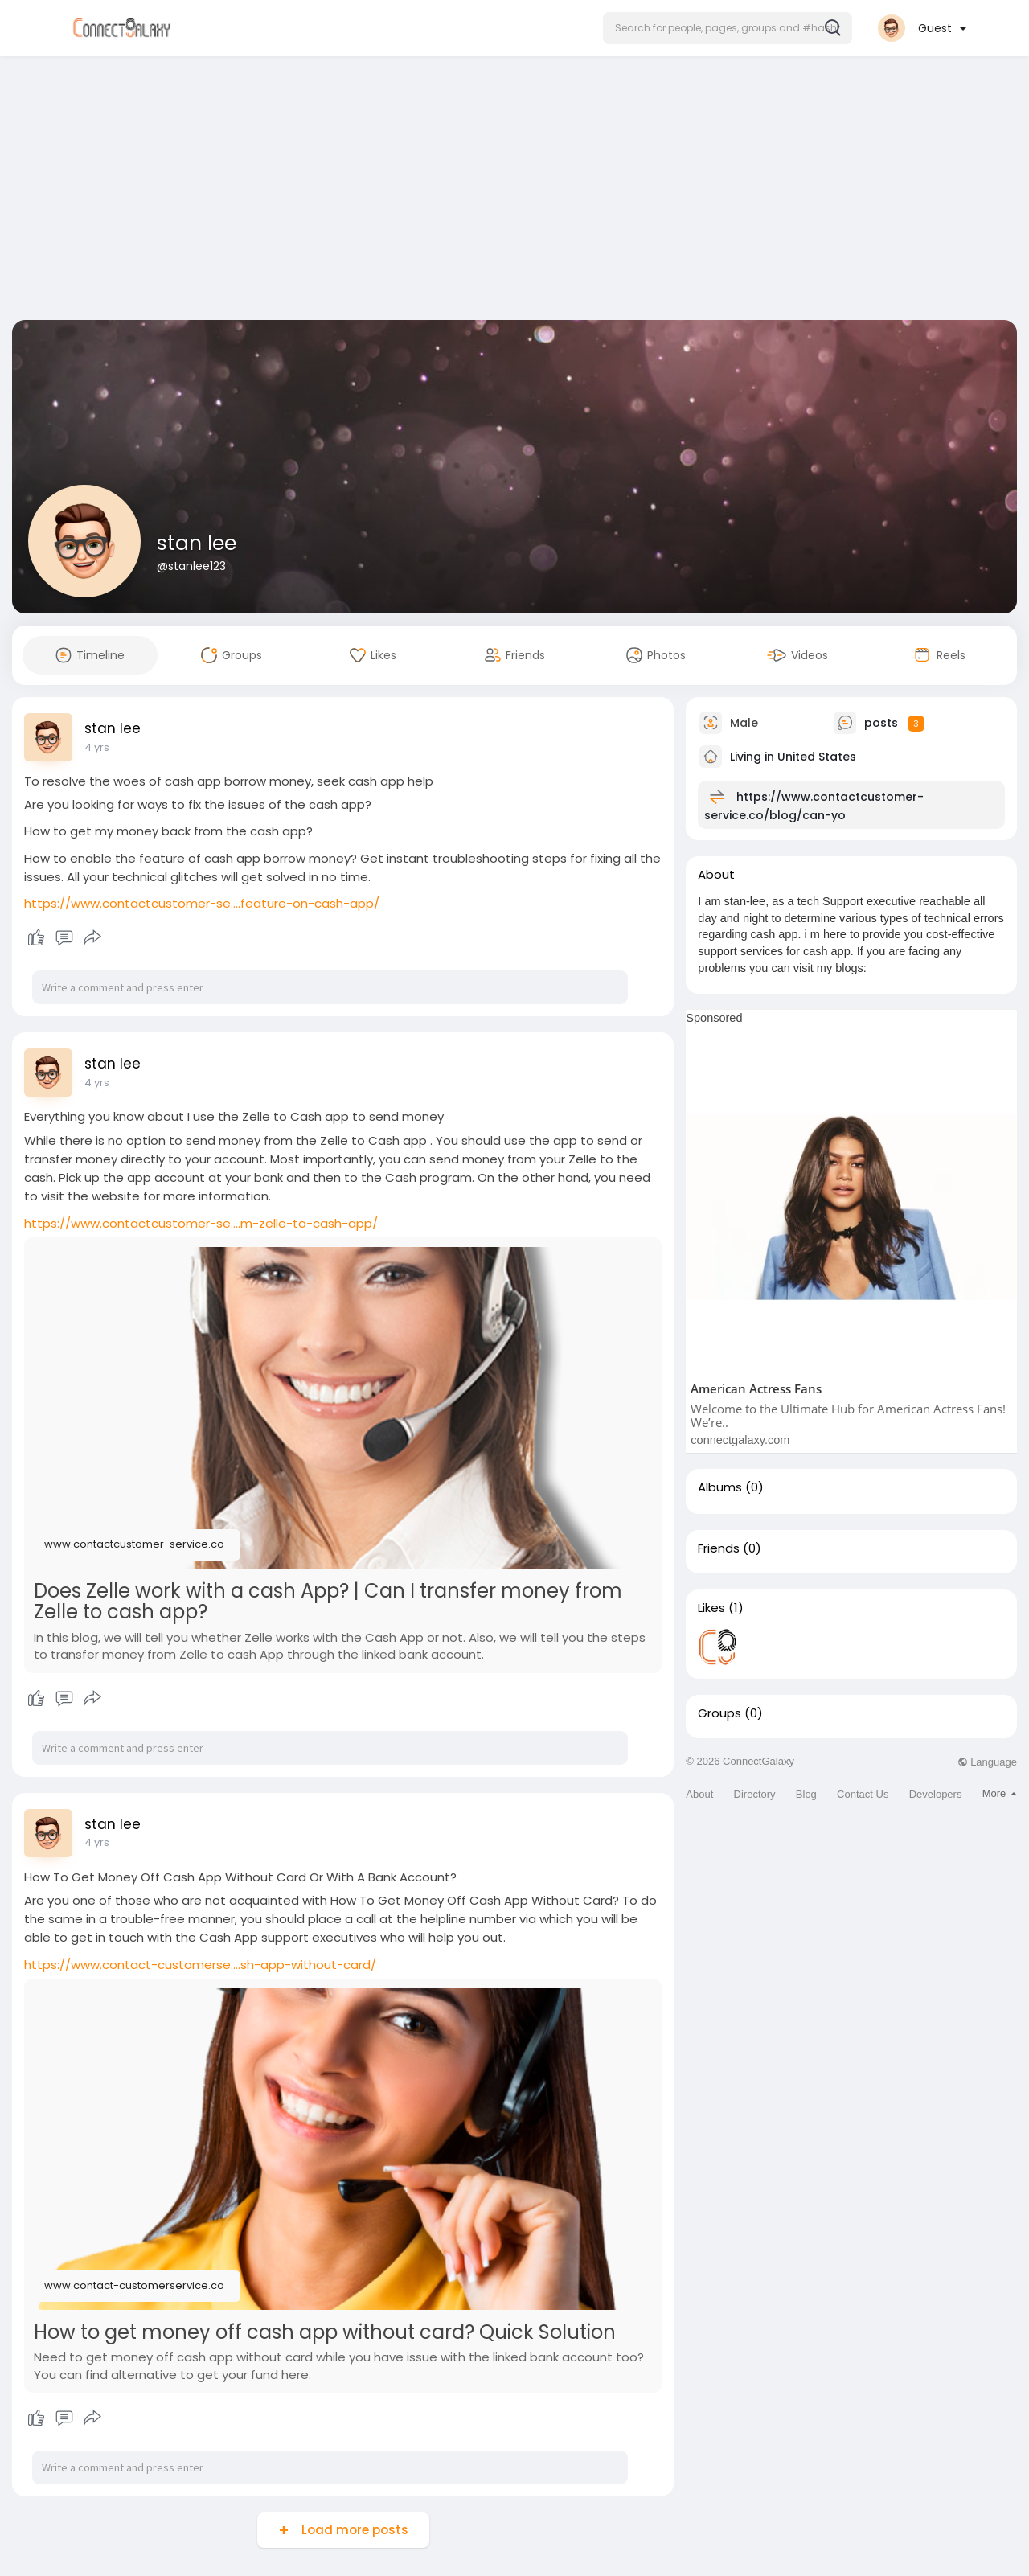 Image resolution: width=1029 pixels, height=2576 pixels. I want to click on Contact Us, so click(862, 1794).